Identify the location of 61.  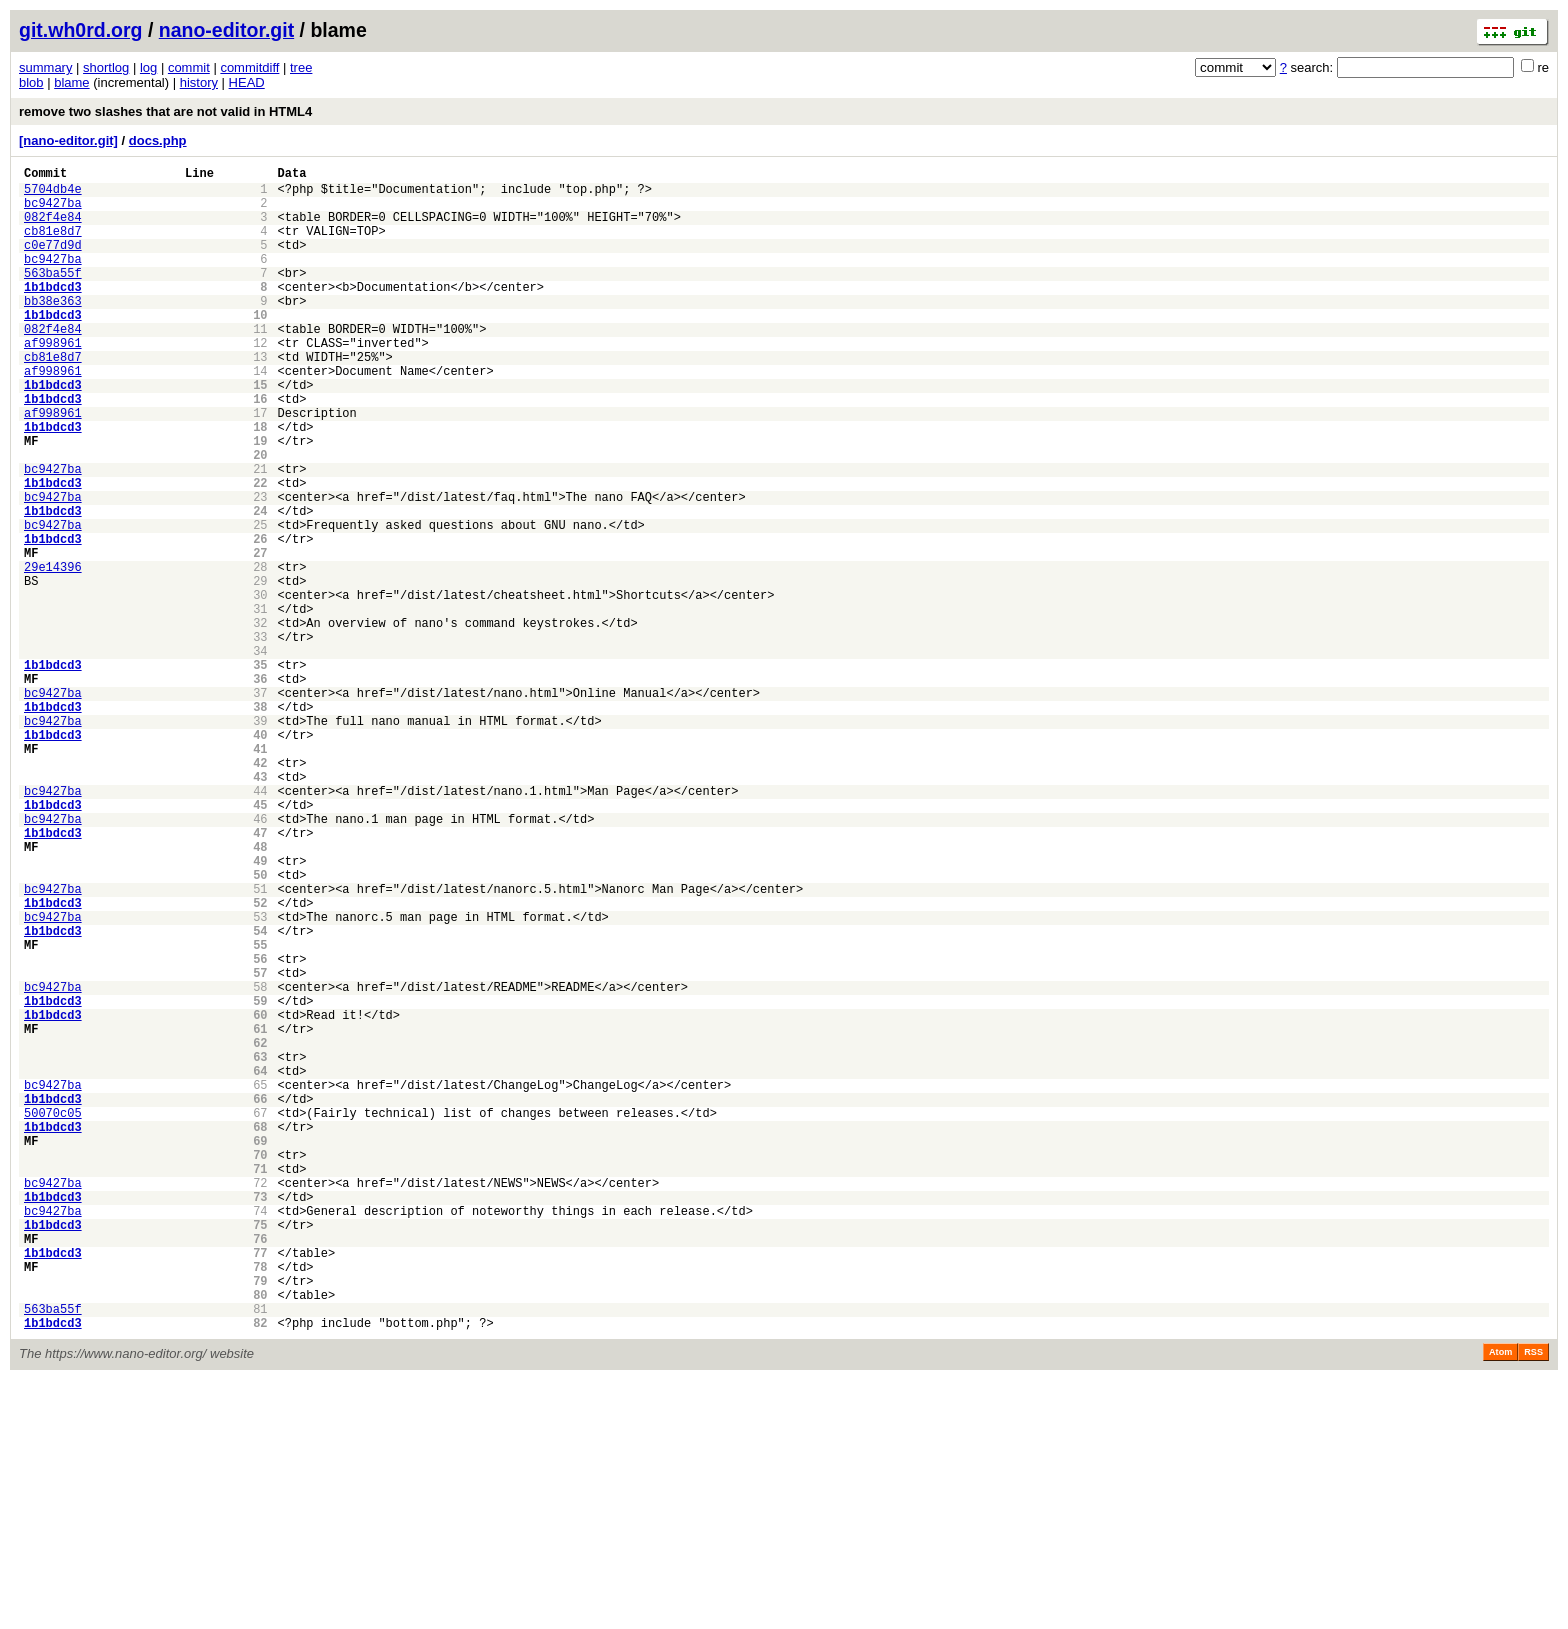
(260, 1214).